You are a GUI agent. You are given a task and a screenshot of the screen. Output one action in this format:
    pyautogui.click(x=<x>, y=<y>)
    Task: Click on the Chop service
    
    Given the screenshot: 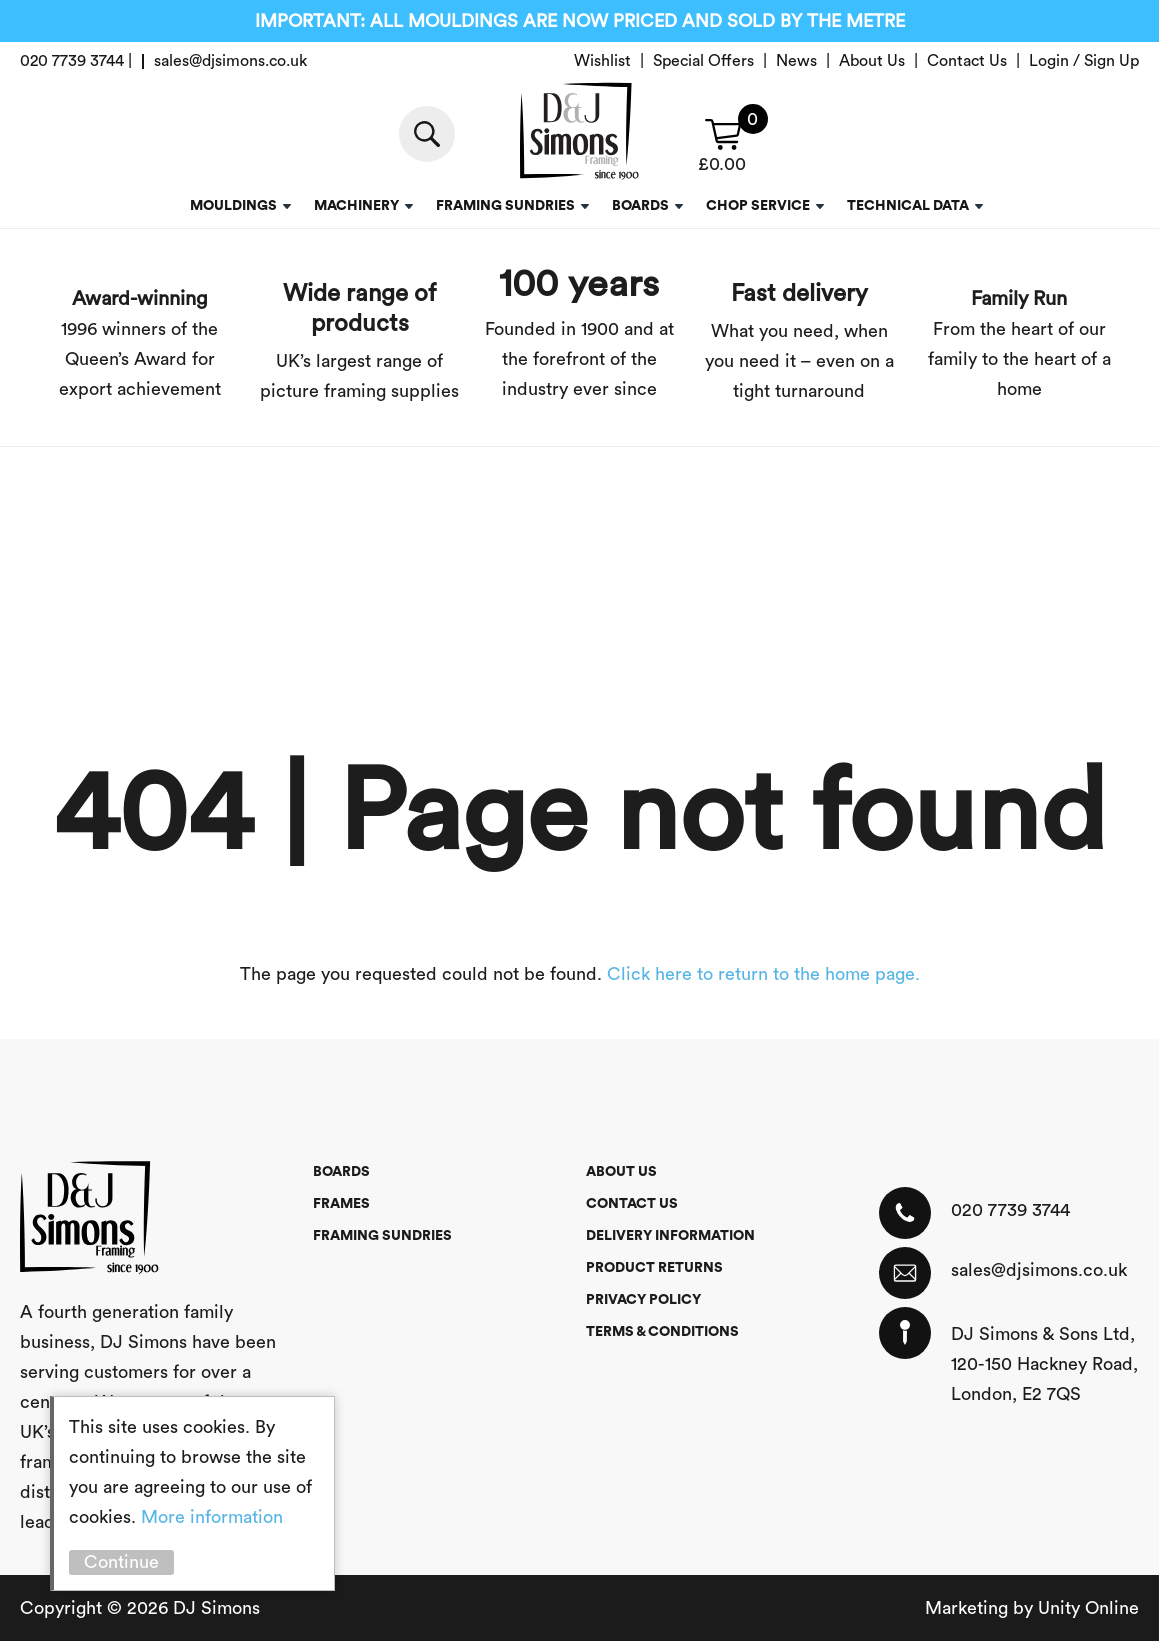 What is the action you would take?
    pyautogui.click(x=758, y=206)
    